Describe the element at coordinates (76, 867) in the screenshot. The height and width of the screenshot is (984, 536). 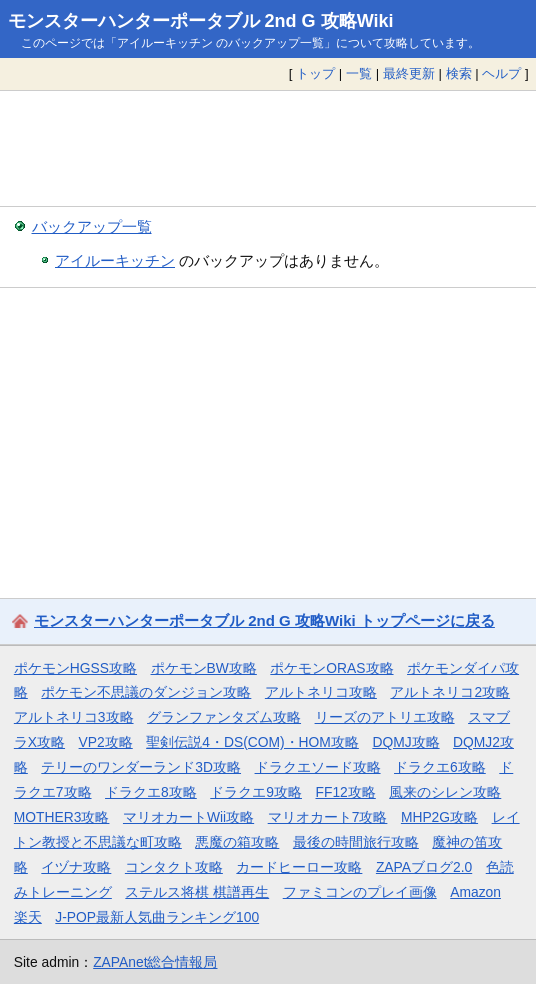
I see `イヅナ攻略` at that location.